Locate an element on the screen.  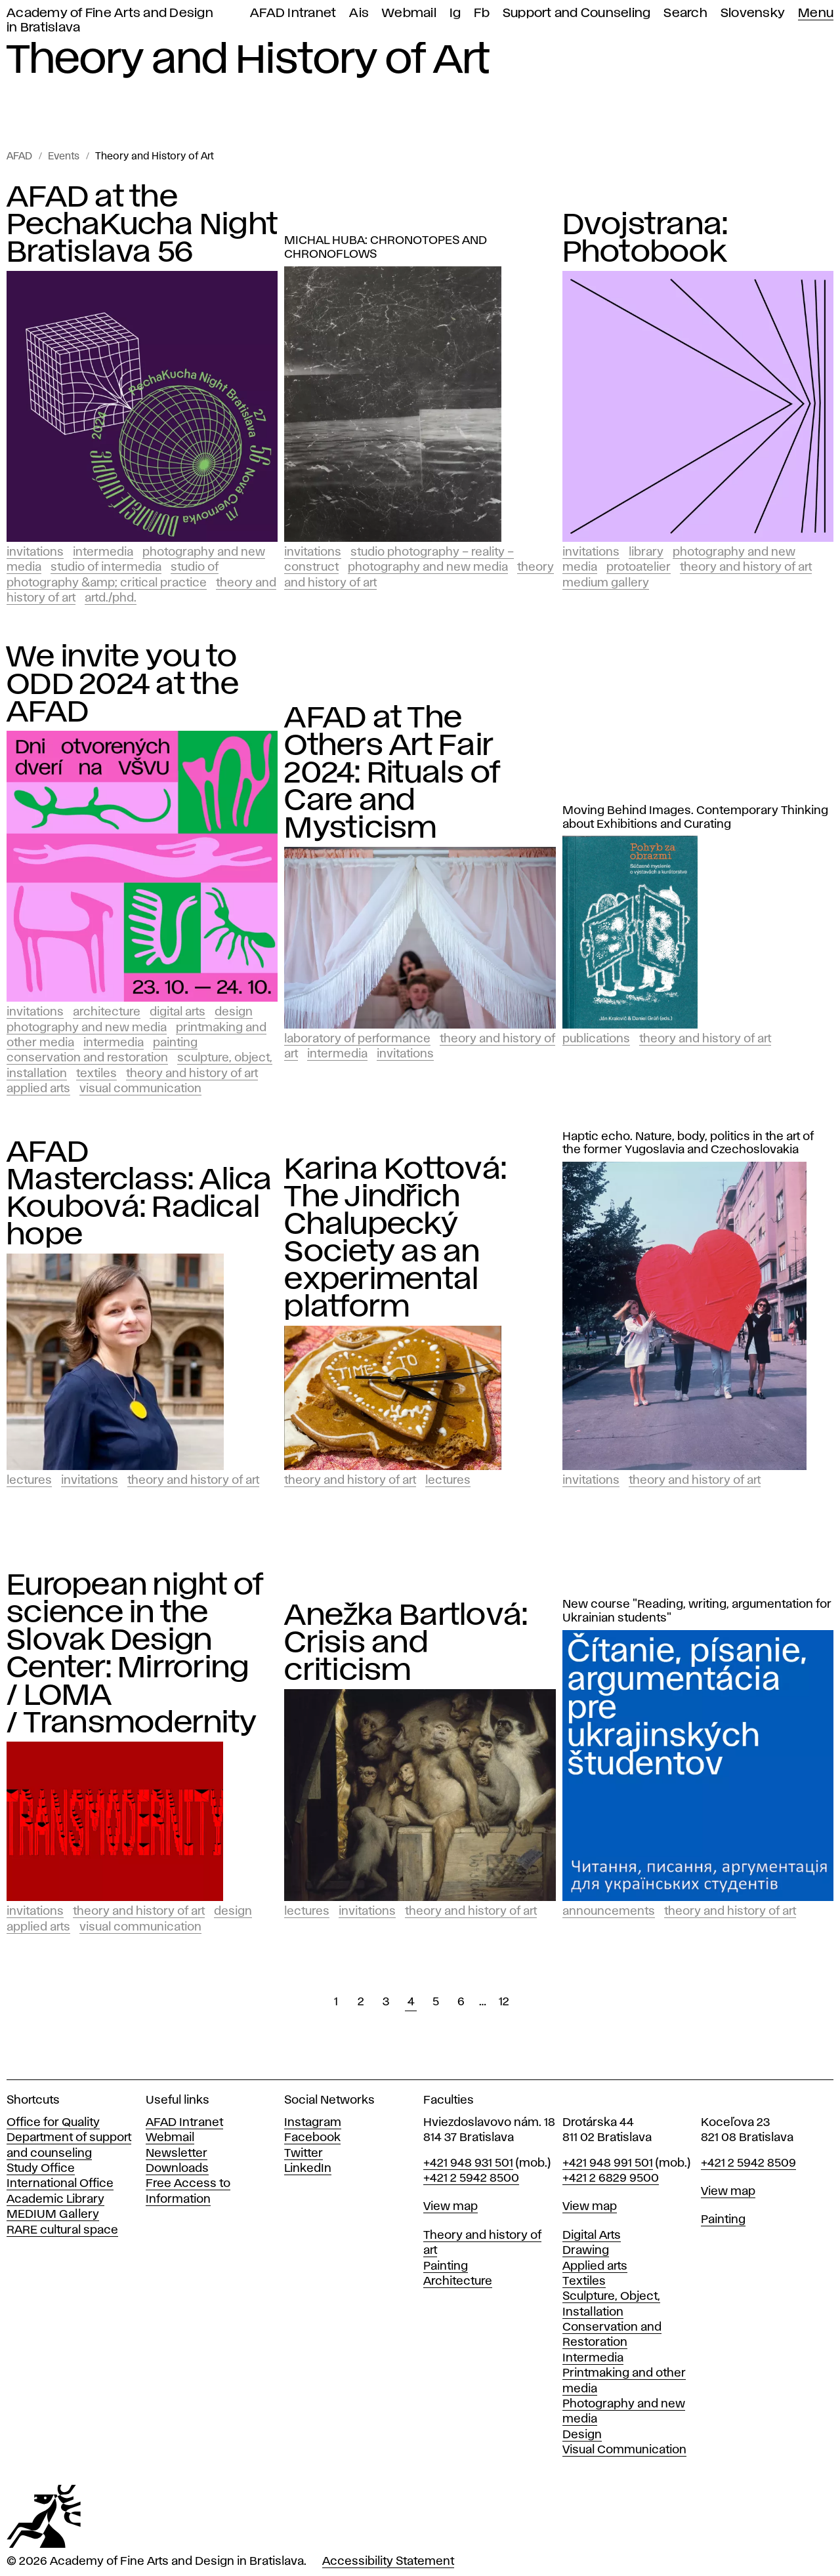
Instagram is located at coordinates (312, 2122).